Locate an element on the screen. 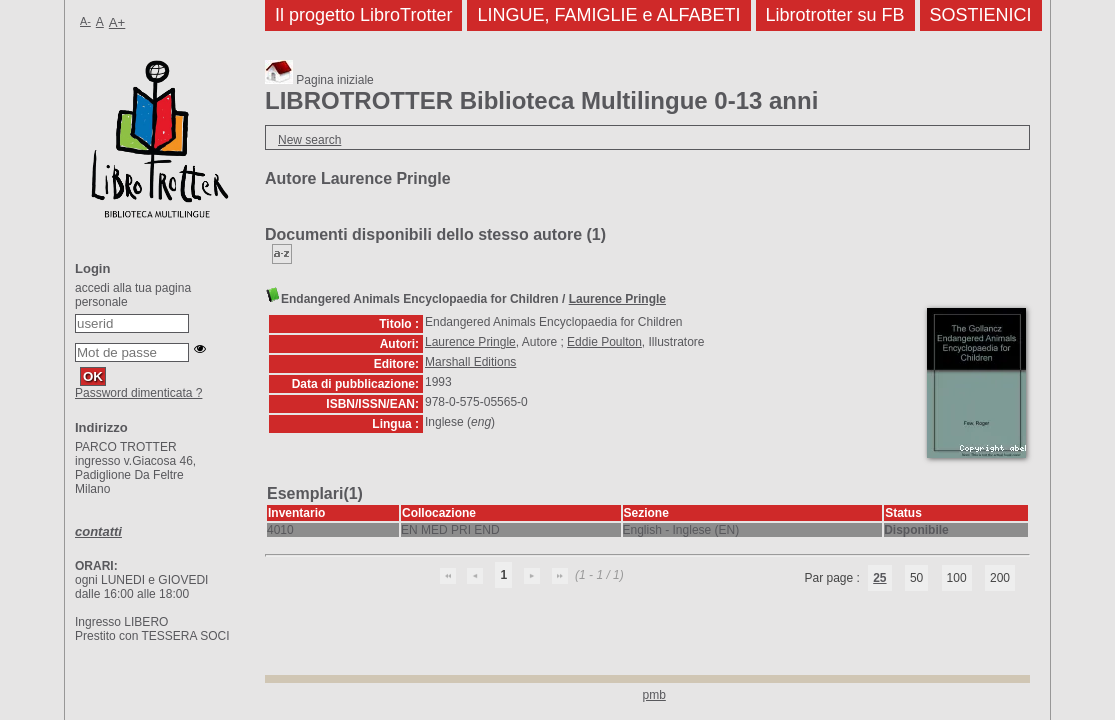 This screenshot has width=1115, height=720. Marshall Editions is located at coordinates (470, 362).